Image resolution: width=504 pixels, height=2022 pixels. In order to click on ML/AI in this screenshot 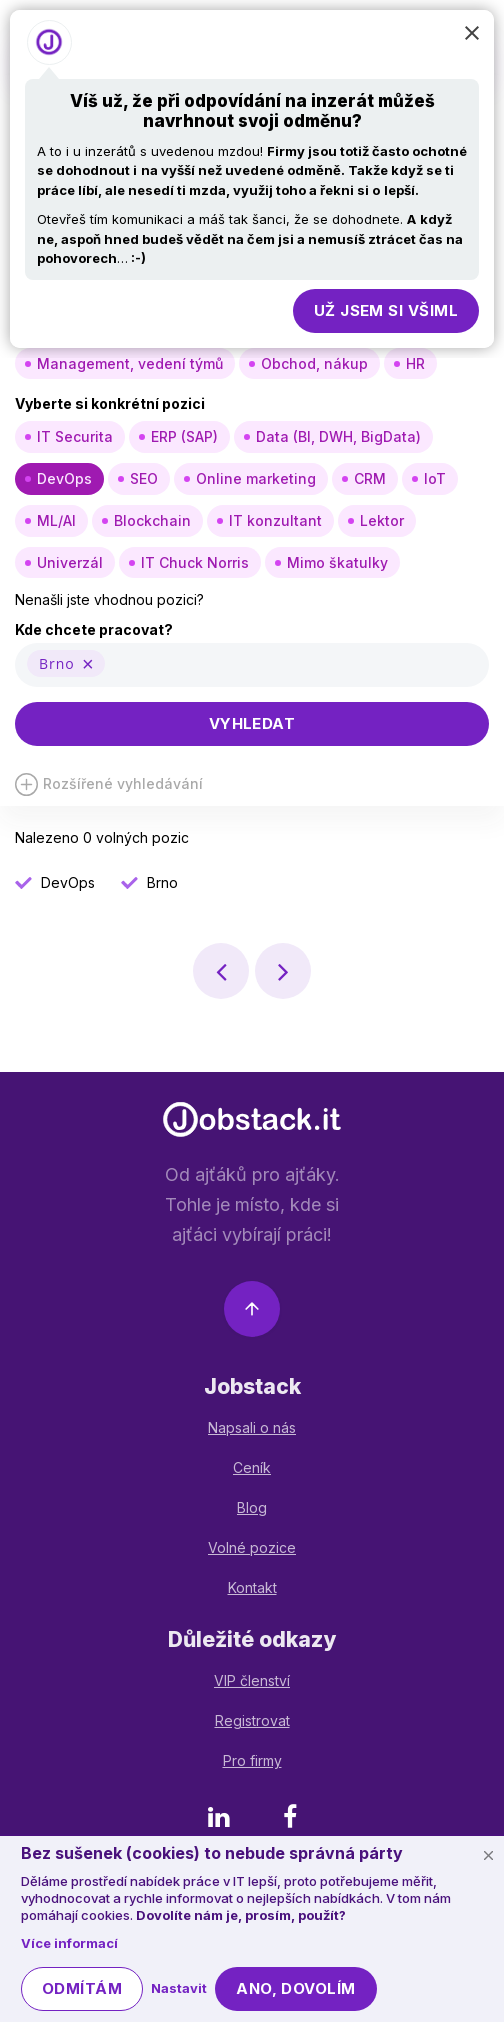, I will do `click(56, 520)`.